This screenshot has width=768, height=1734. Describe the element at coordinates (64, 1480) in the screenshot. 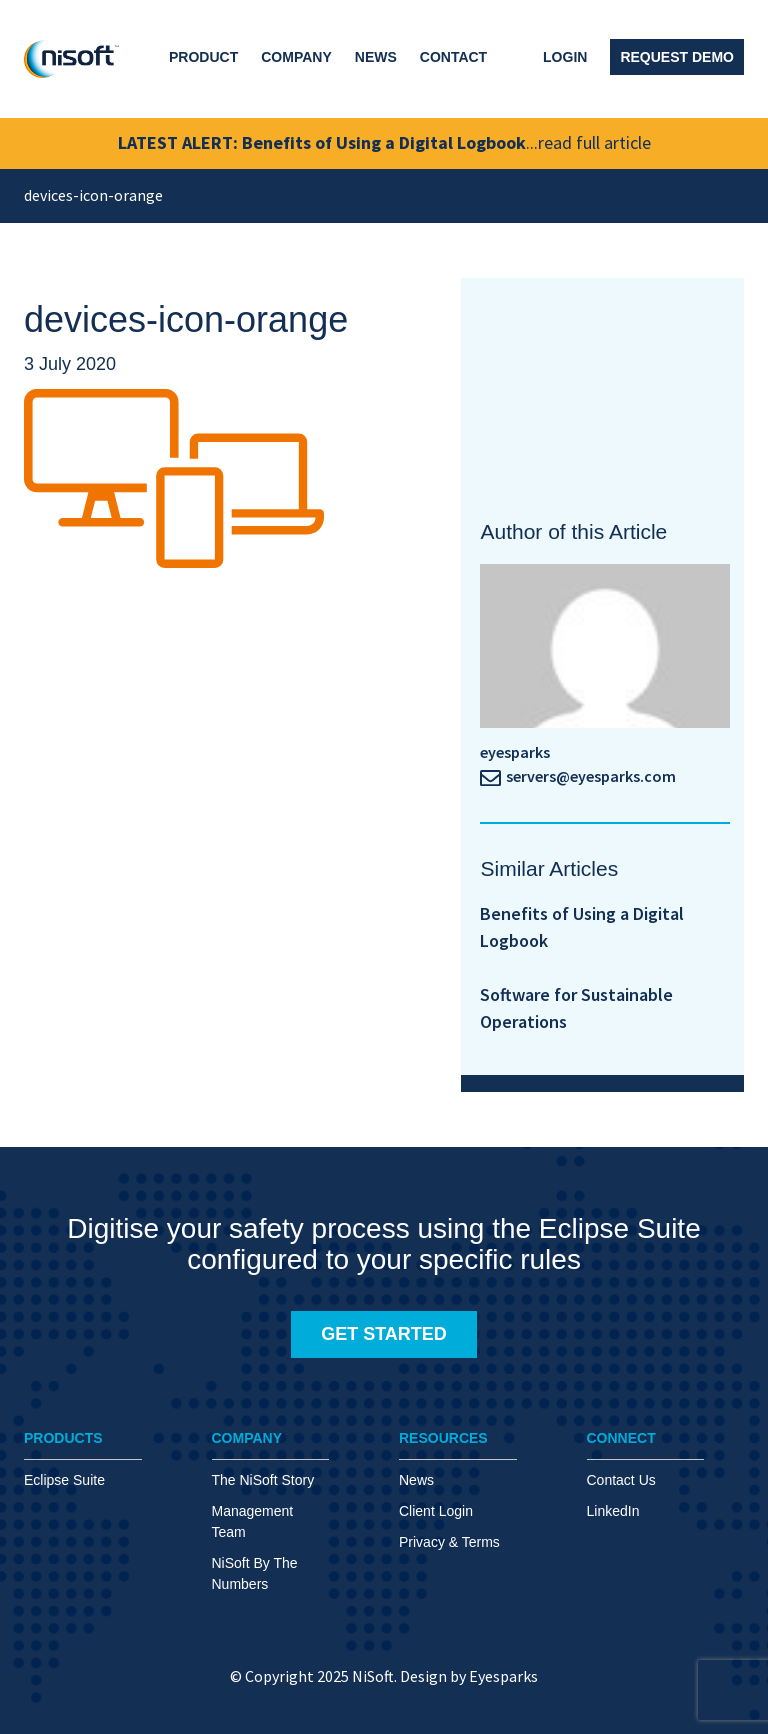

I see `Eclipse Suite` at that location.